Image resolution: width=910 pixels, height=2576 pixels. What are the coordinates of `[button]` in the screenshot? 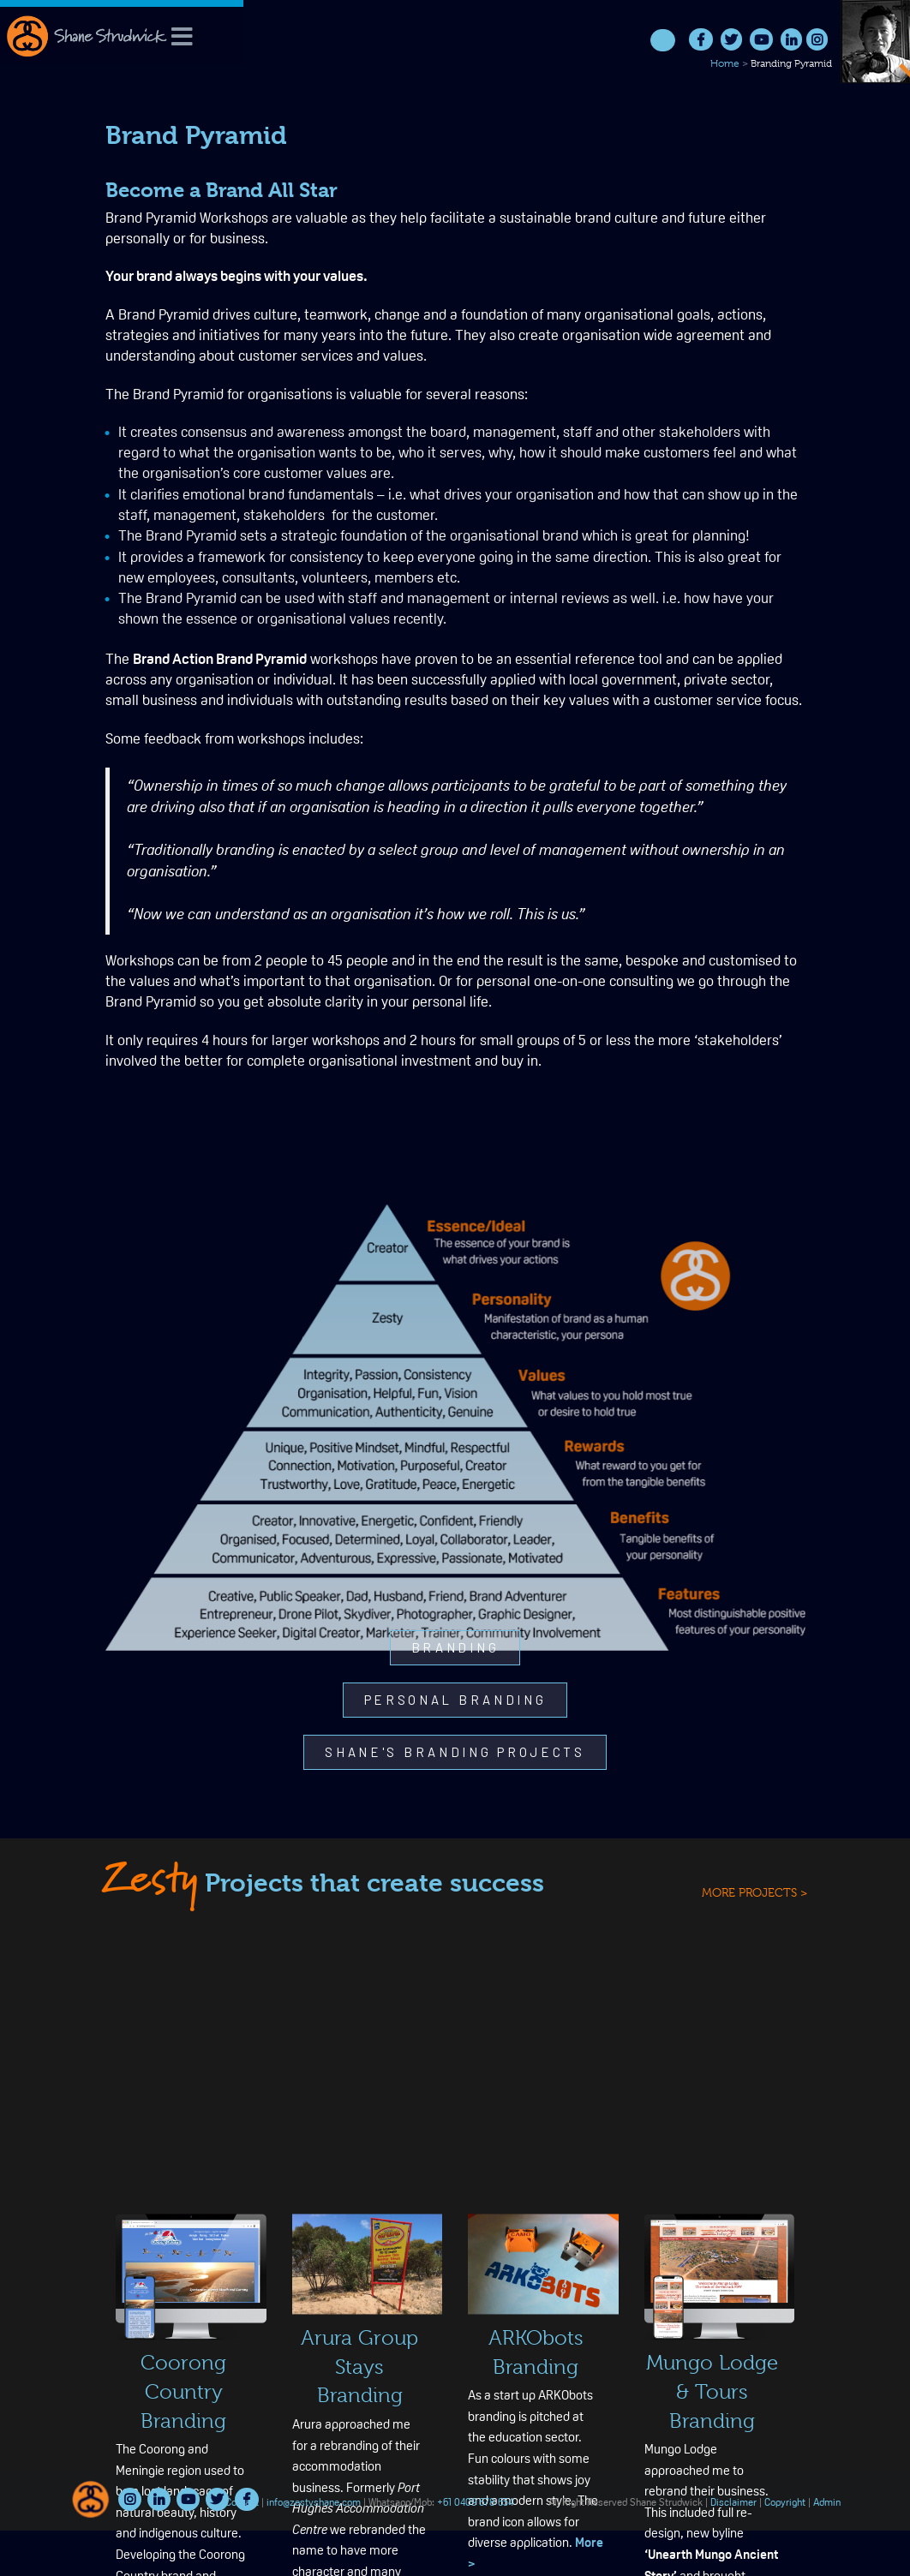 It's located at (455, 1647).